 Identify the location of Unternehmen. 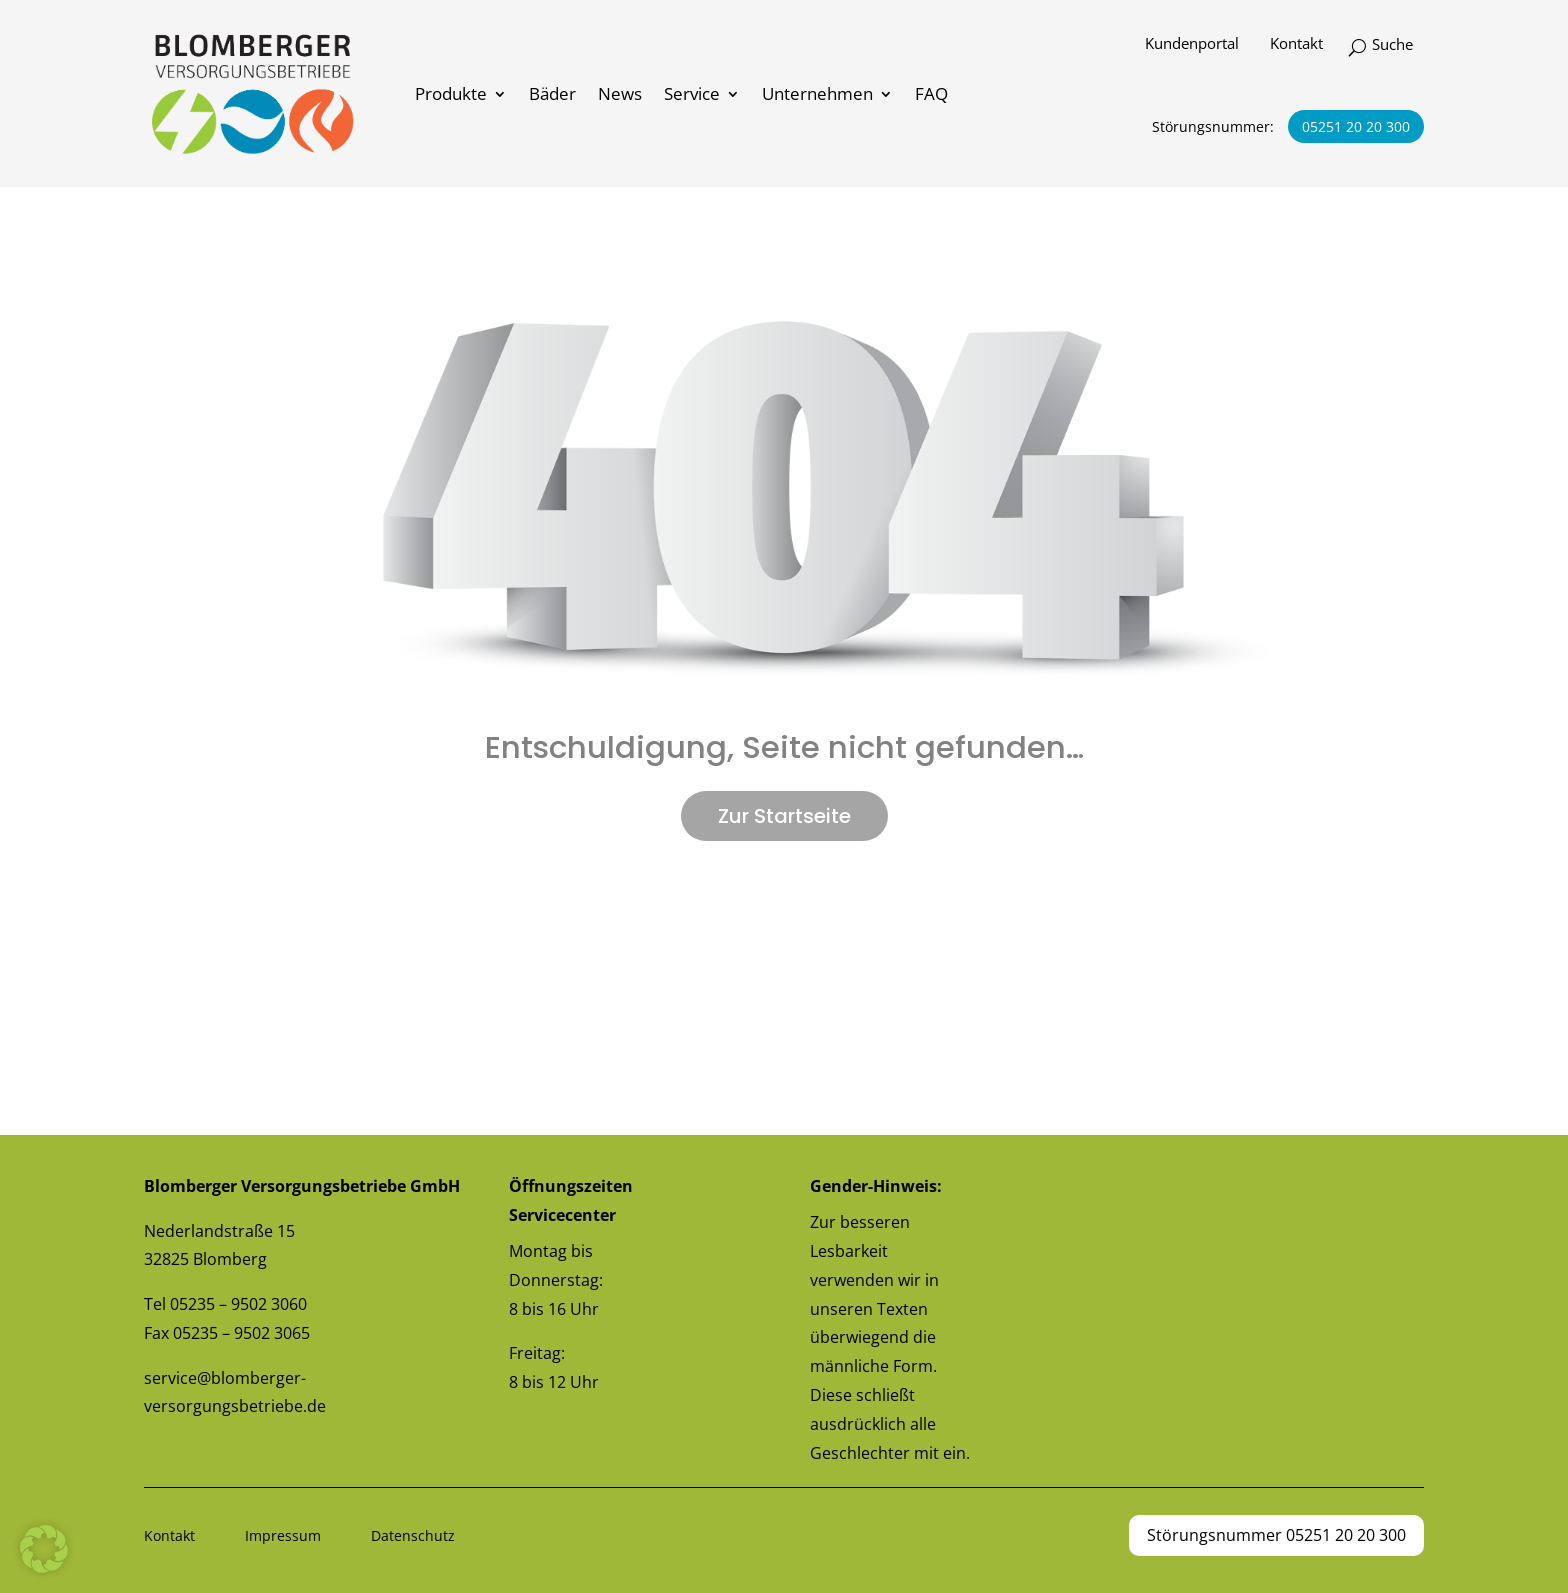
(817, 93).